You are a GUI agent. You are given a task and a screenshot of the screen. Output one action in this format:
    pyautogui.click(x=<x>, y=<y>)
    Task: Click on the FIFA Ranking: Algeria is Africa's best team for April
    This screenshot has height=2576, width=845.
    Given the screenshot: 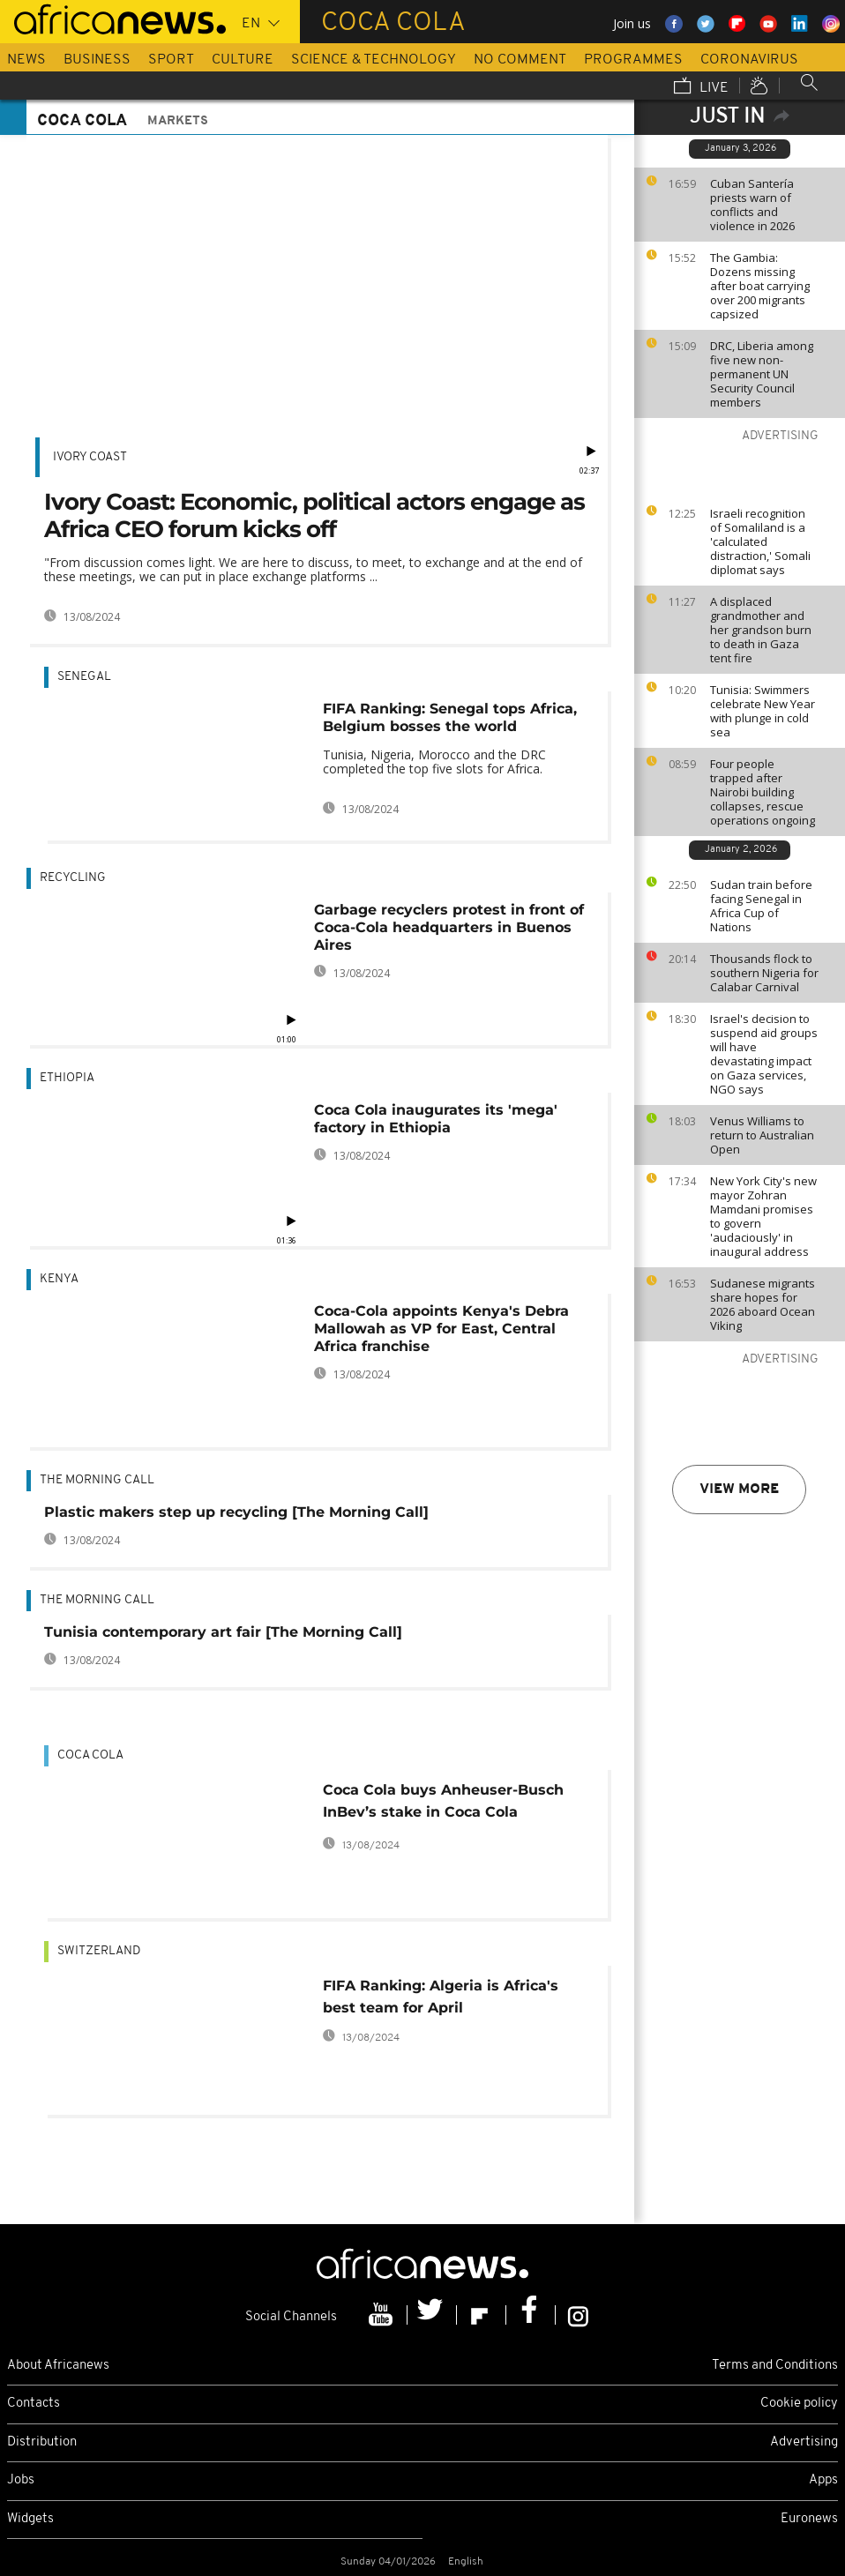 What is the action you would take?
    pyautogui.click(x=440, y=1996)
    